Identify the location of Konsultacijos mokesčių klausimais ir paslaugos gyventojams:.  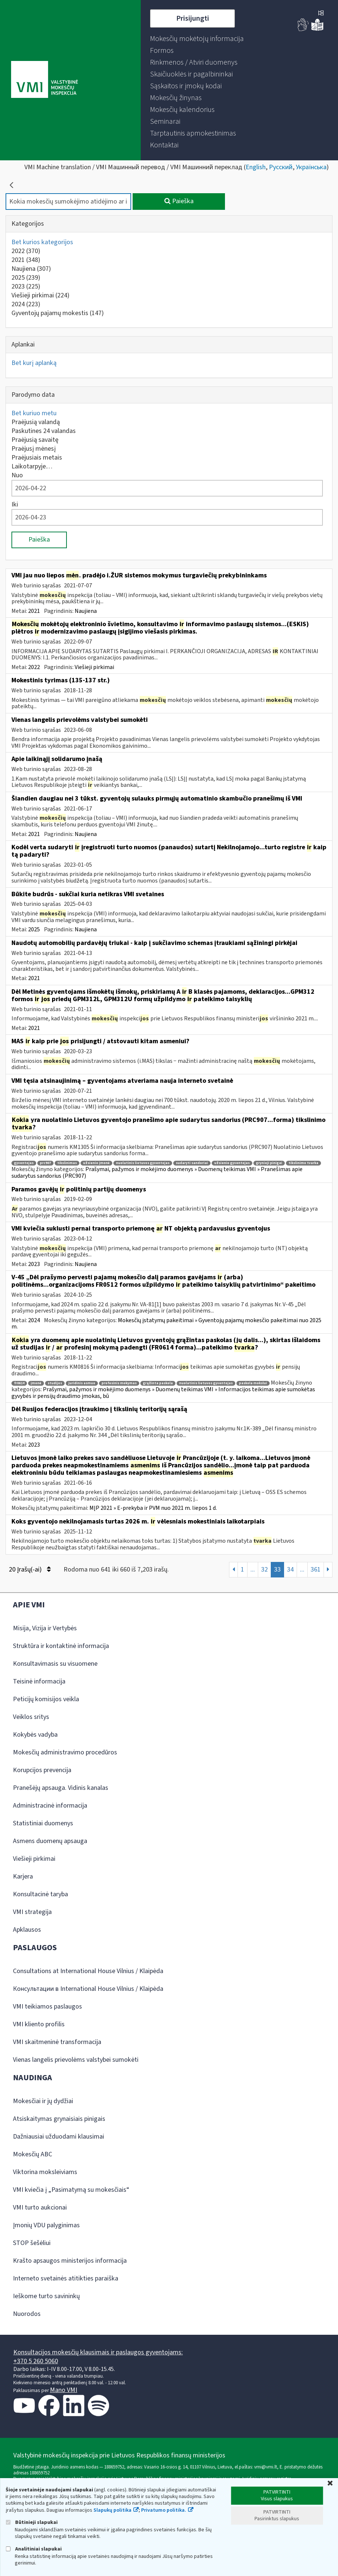
(98, 2352).